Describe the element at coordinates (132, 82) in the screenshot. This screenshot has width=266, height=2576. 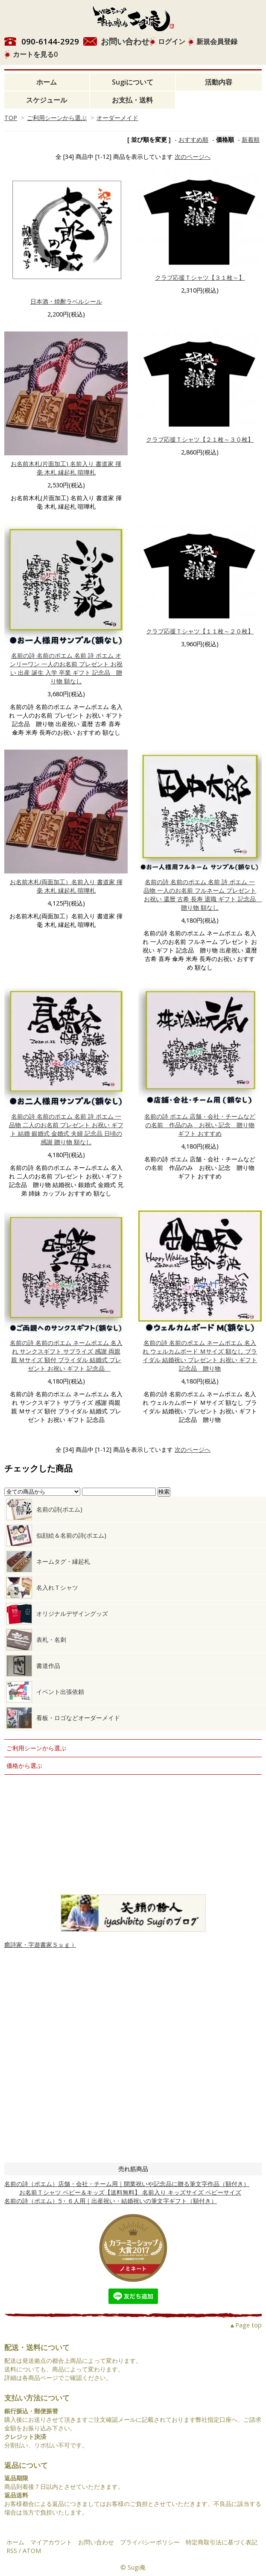
I see `Sugiについて` at that location.